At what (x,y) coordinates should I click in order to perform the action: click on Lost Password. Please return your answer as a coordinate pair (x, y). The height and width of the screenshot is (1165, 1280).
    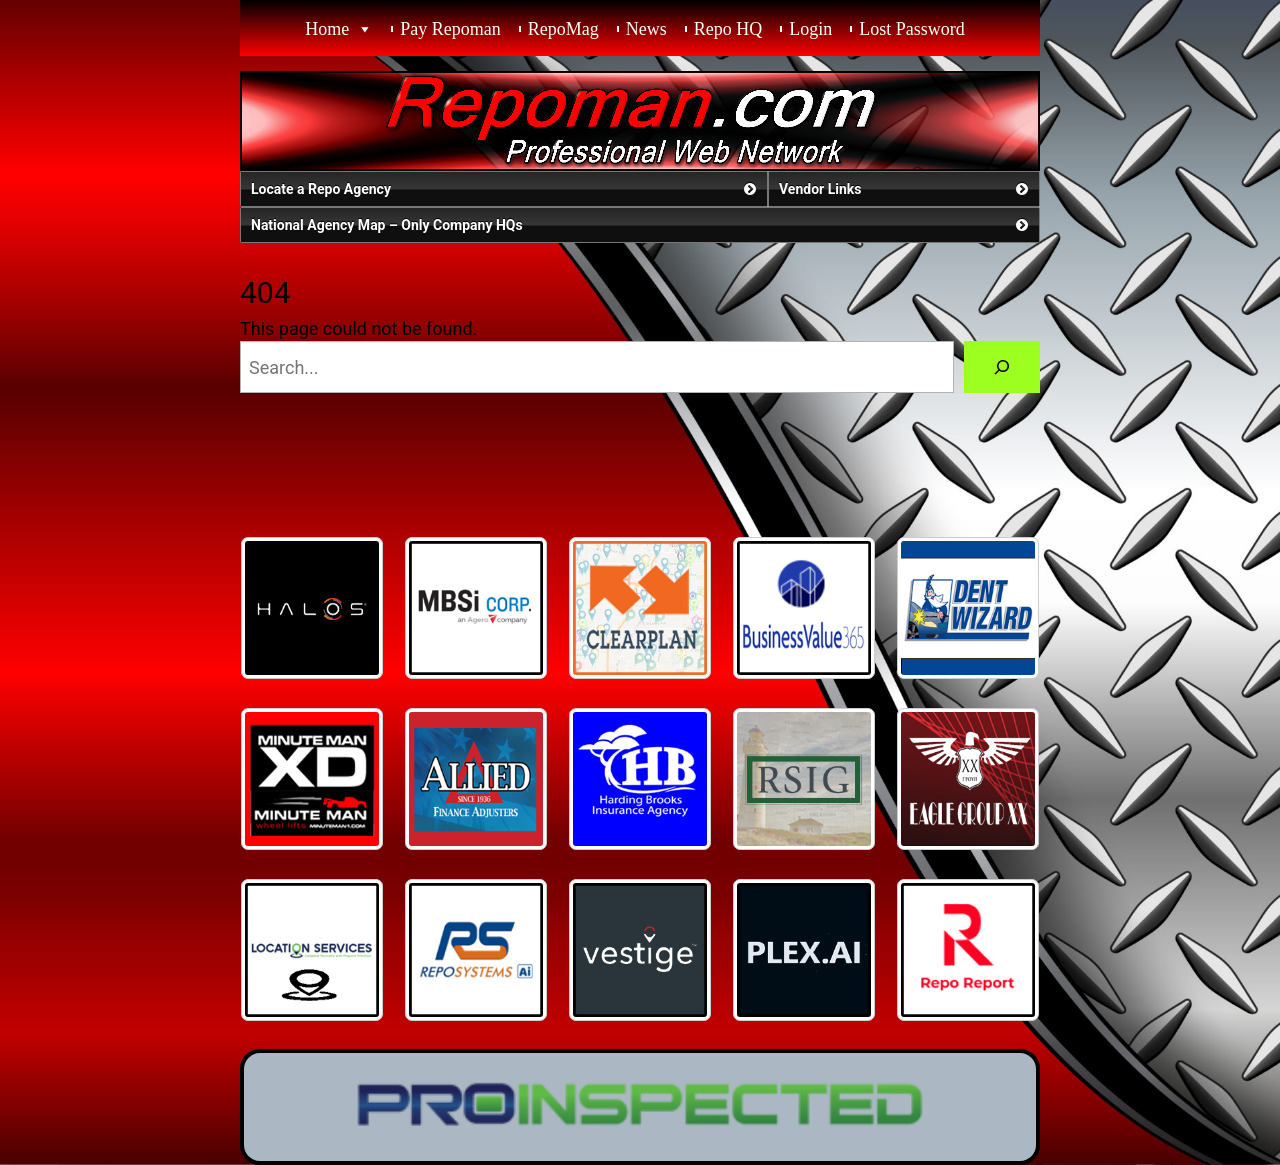
    Looking at the image, I should click on (912, 29).